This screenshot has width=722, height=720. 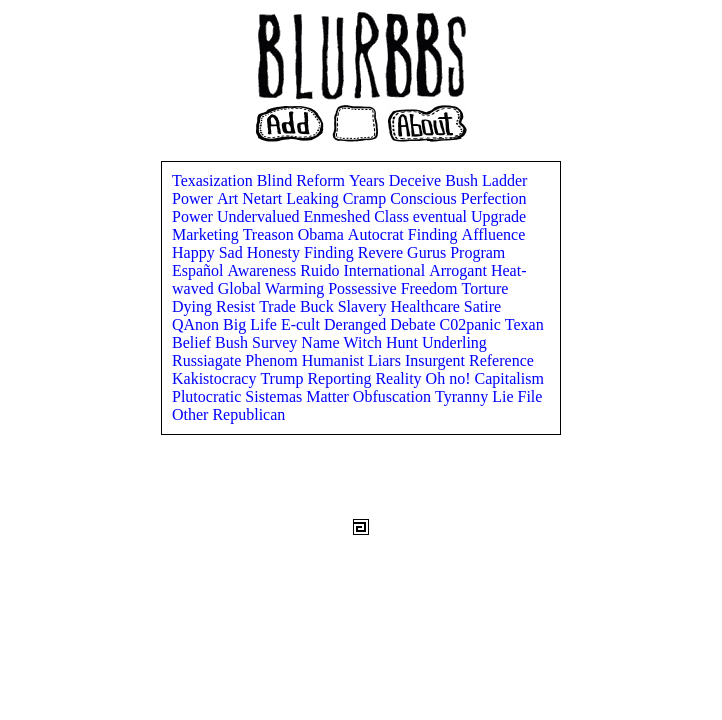 What do you see at coordinates (275, 396) in the screenshot?
I see `Sistemas` at bounding box center [275, 396].